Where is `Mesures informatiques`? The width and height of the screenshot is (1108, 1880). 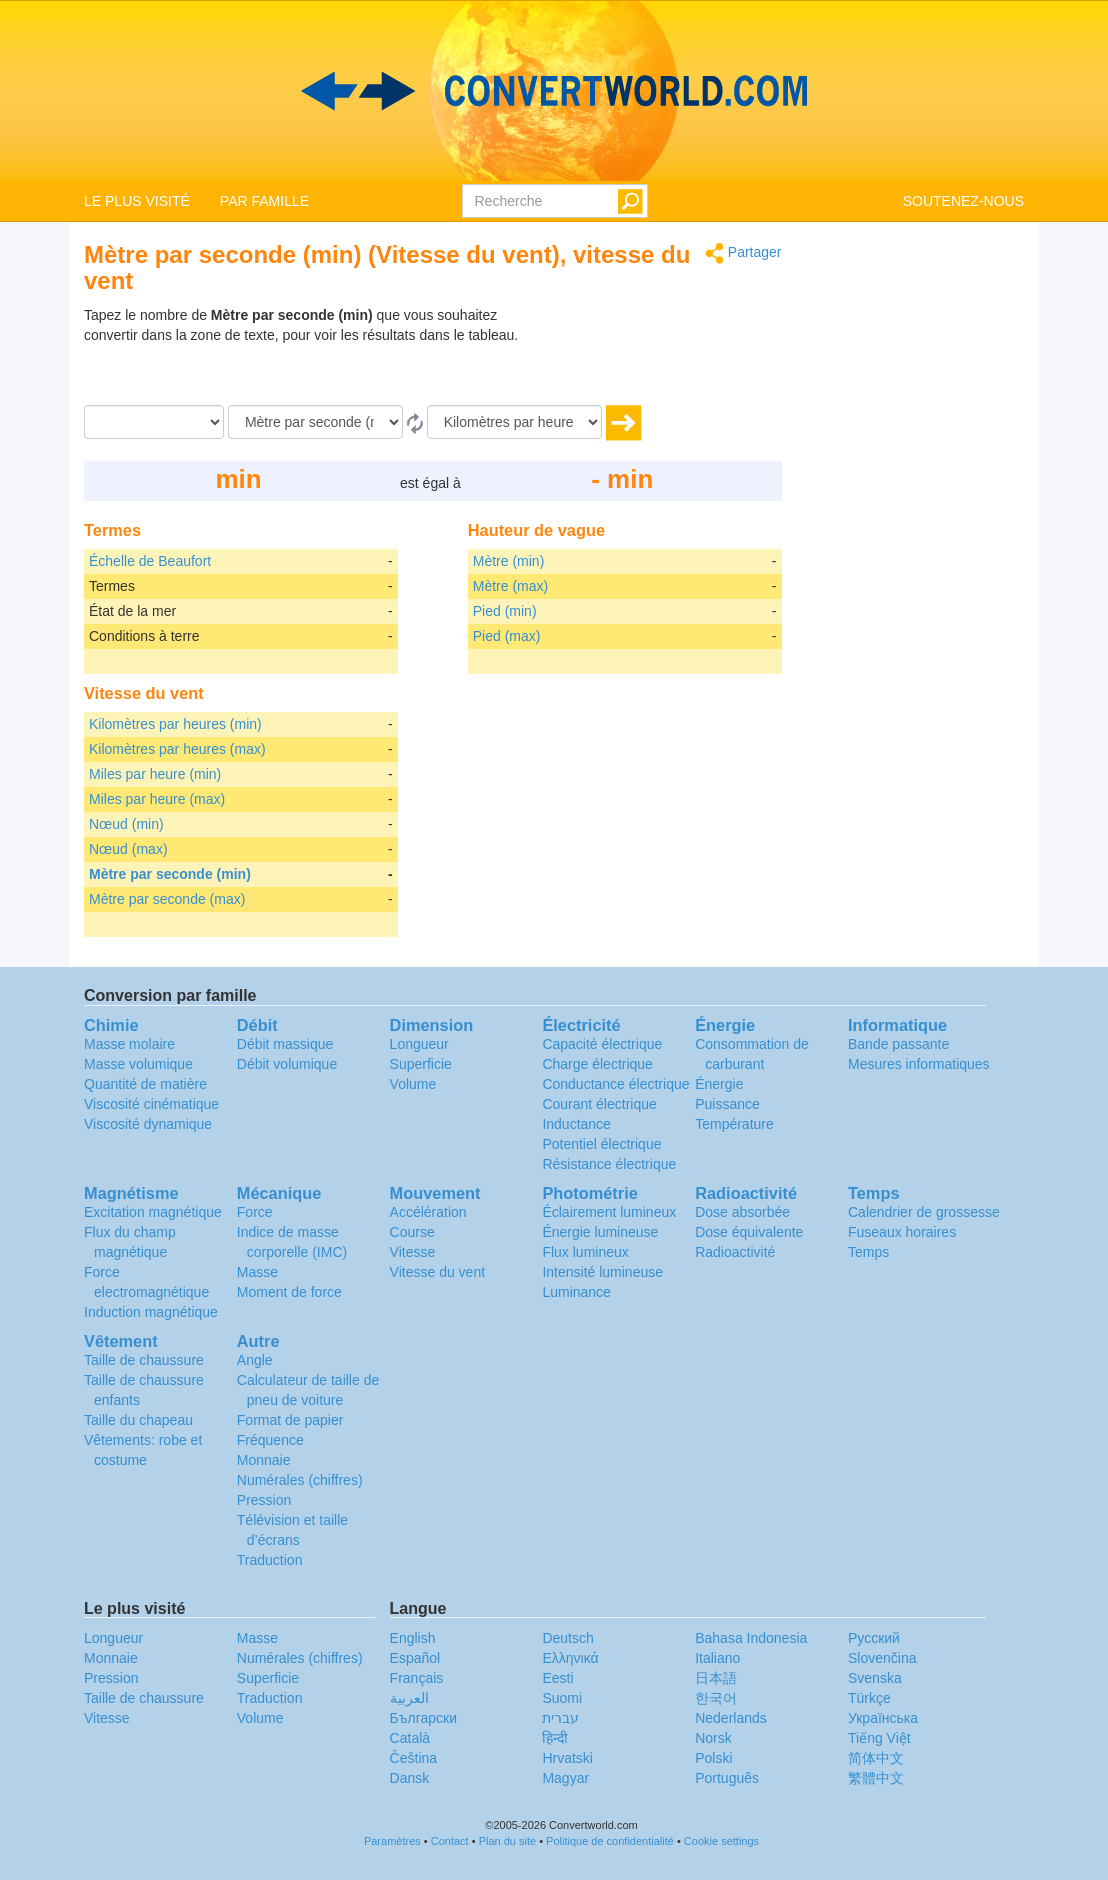
Mesures informatiques is located at coordinates (919, 1064).